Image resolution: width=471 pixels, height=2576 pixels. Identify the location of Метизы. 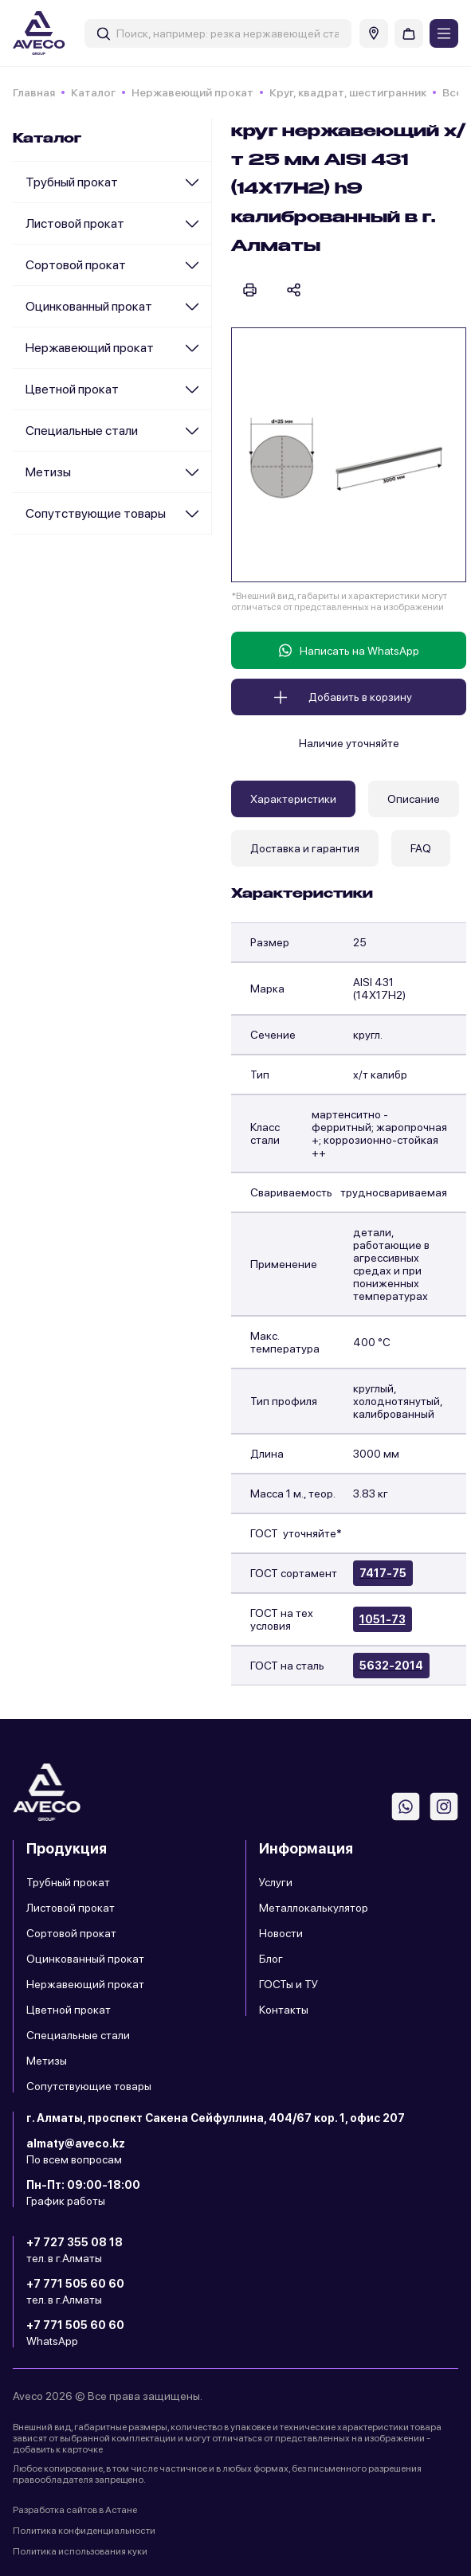
(48, 472).